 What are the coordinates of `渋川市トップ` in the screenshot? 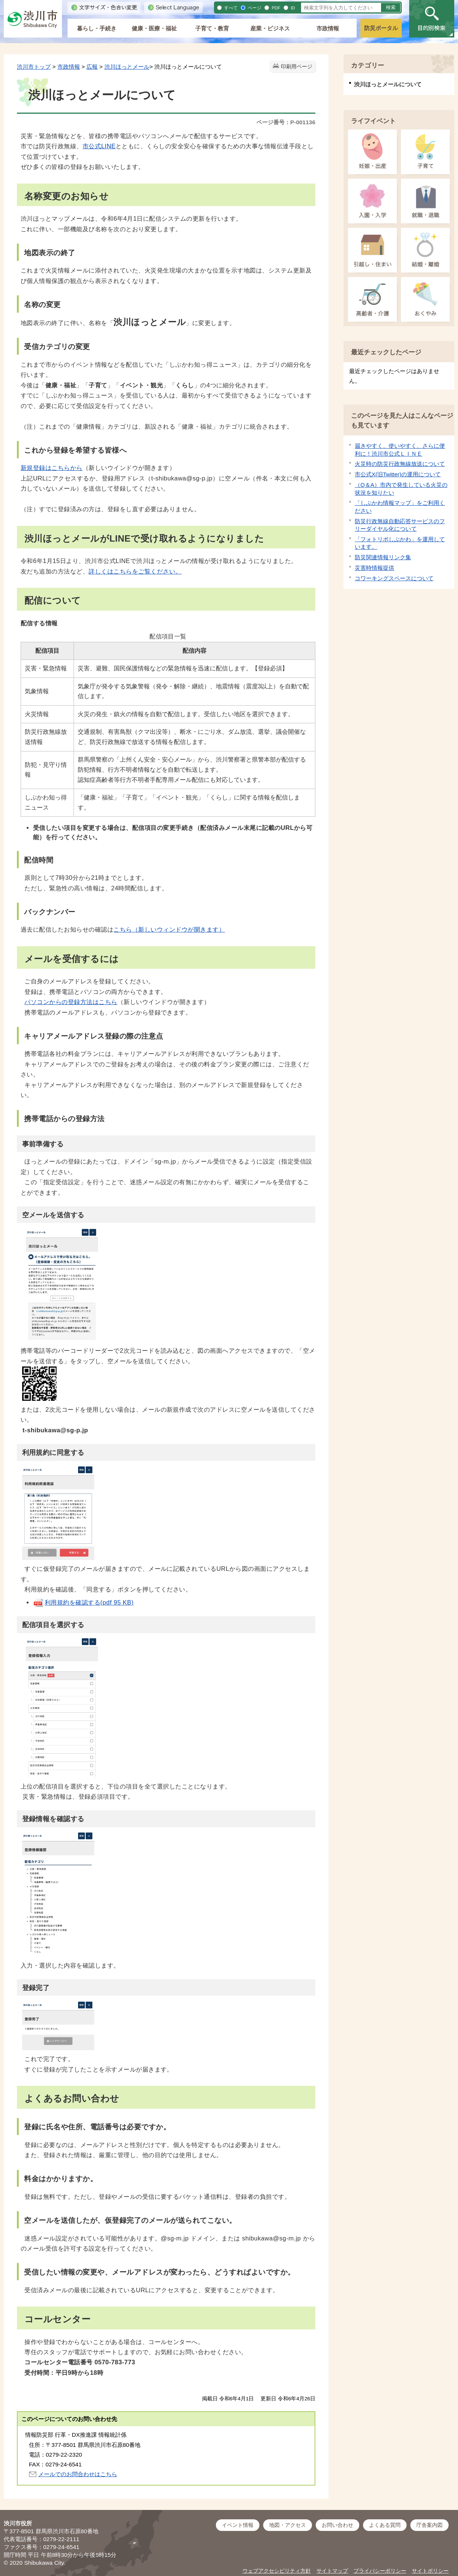 It's located at (34, 66).